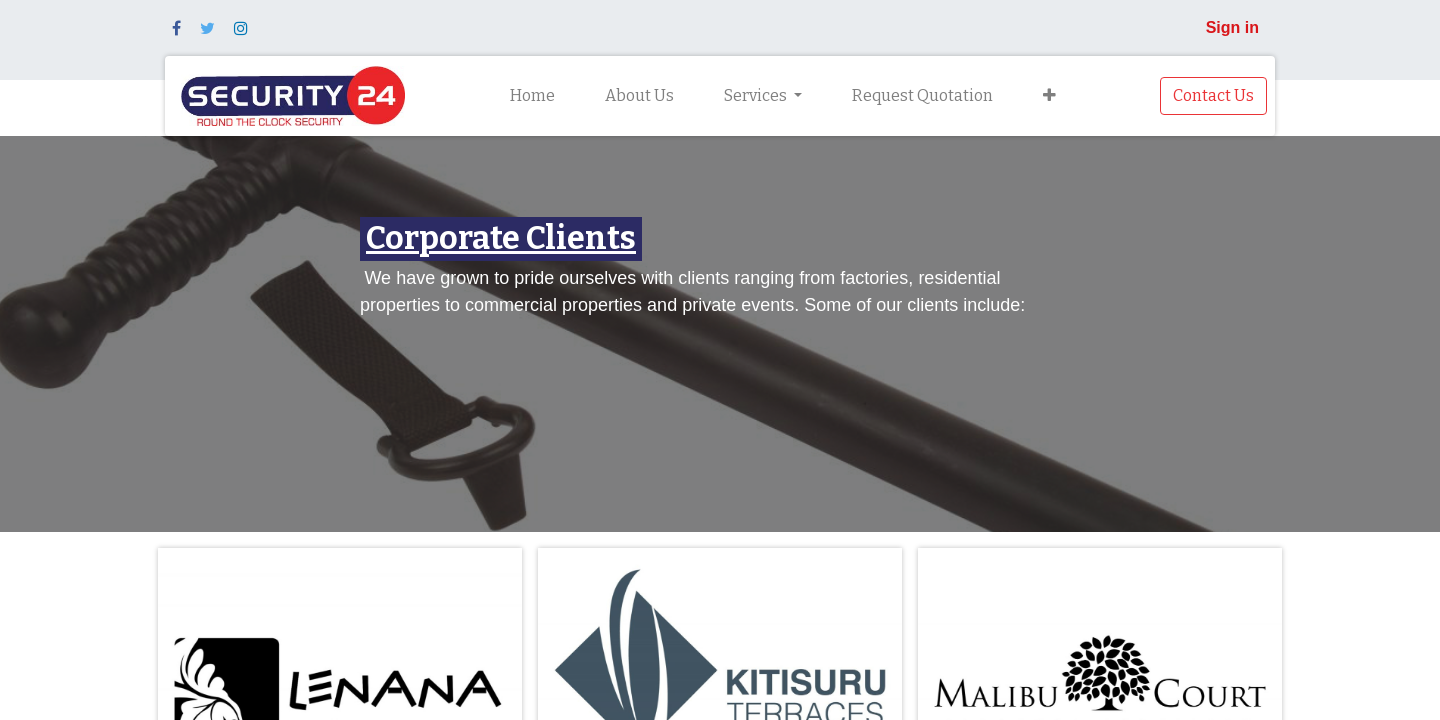 This screenshot has width=1440, height=720. Describe the element at coordinates (1049, 96) in the screenshot. I see `[button]` at that location.